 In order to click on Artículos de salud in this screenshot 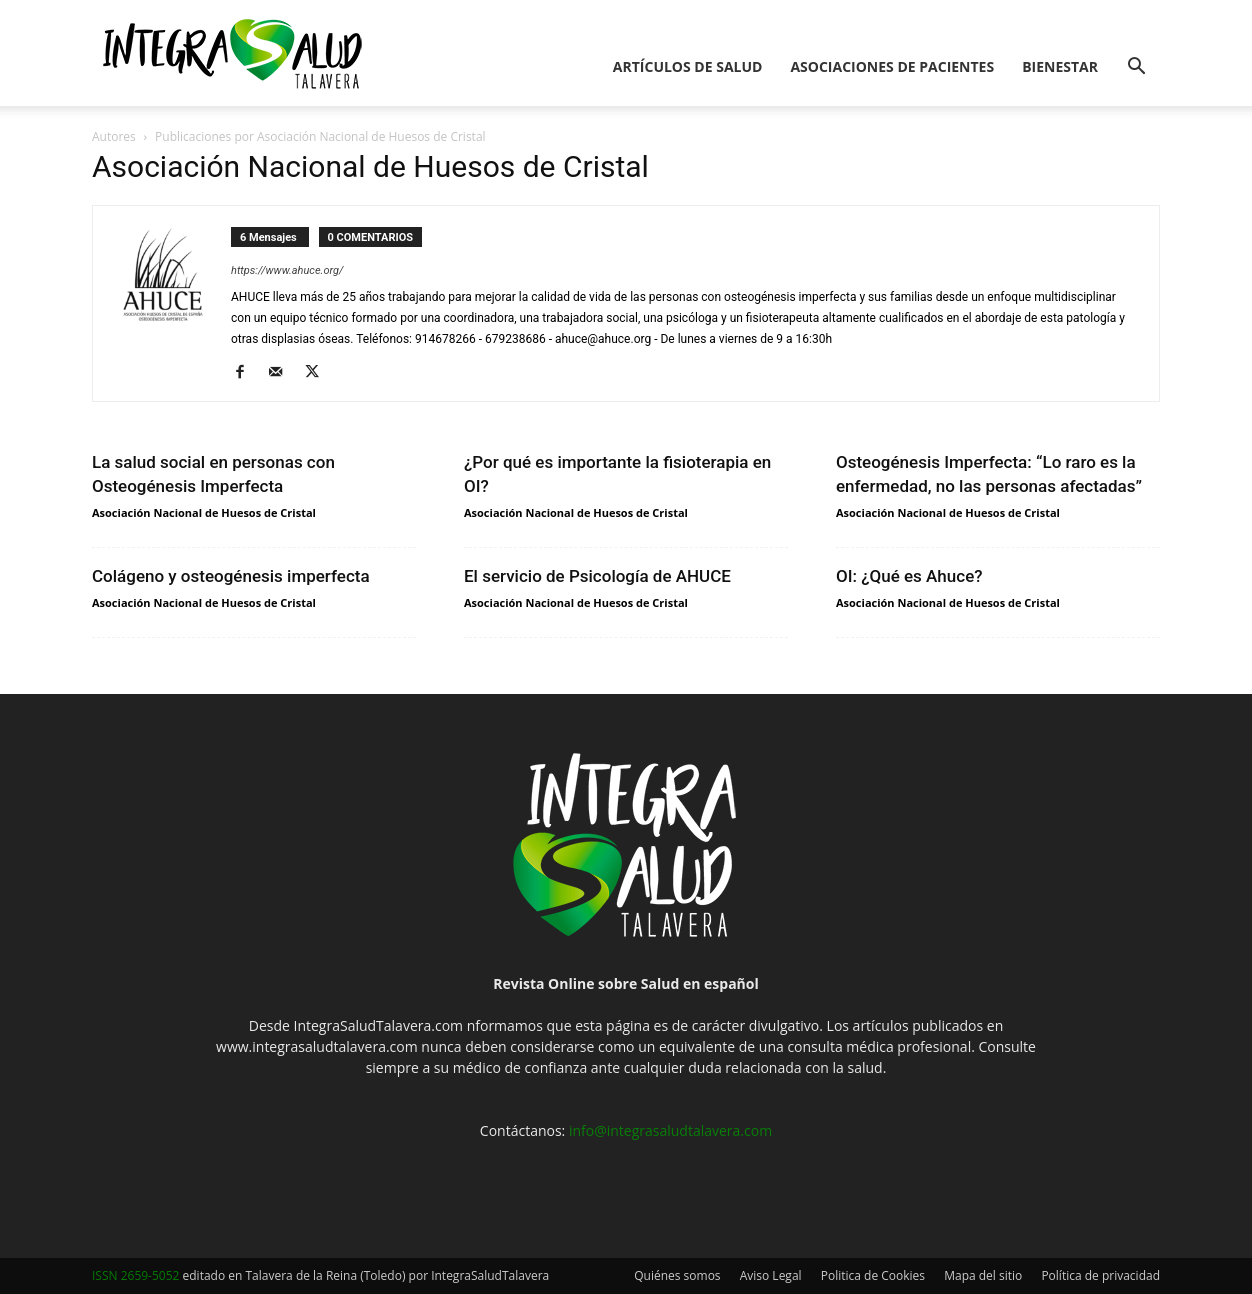, I will do `click(688, 66)`.